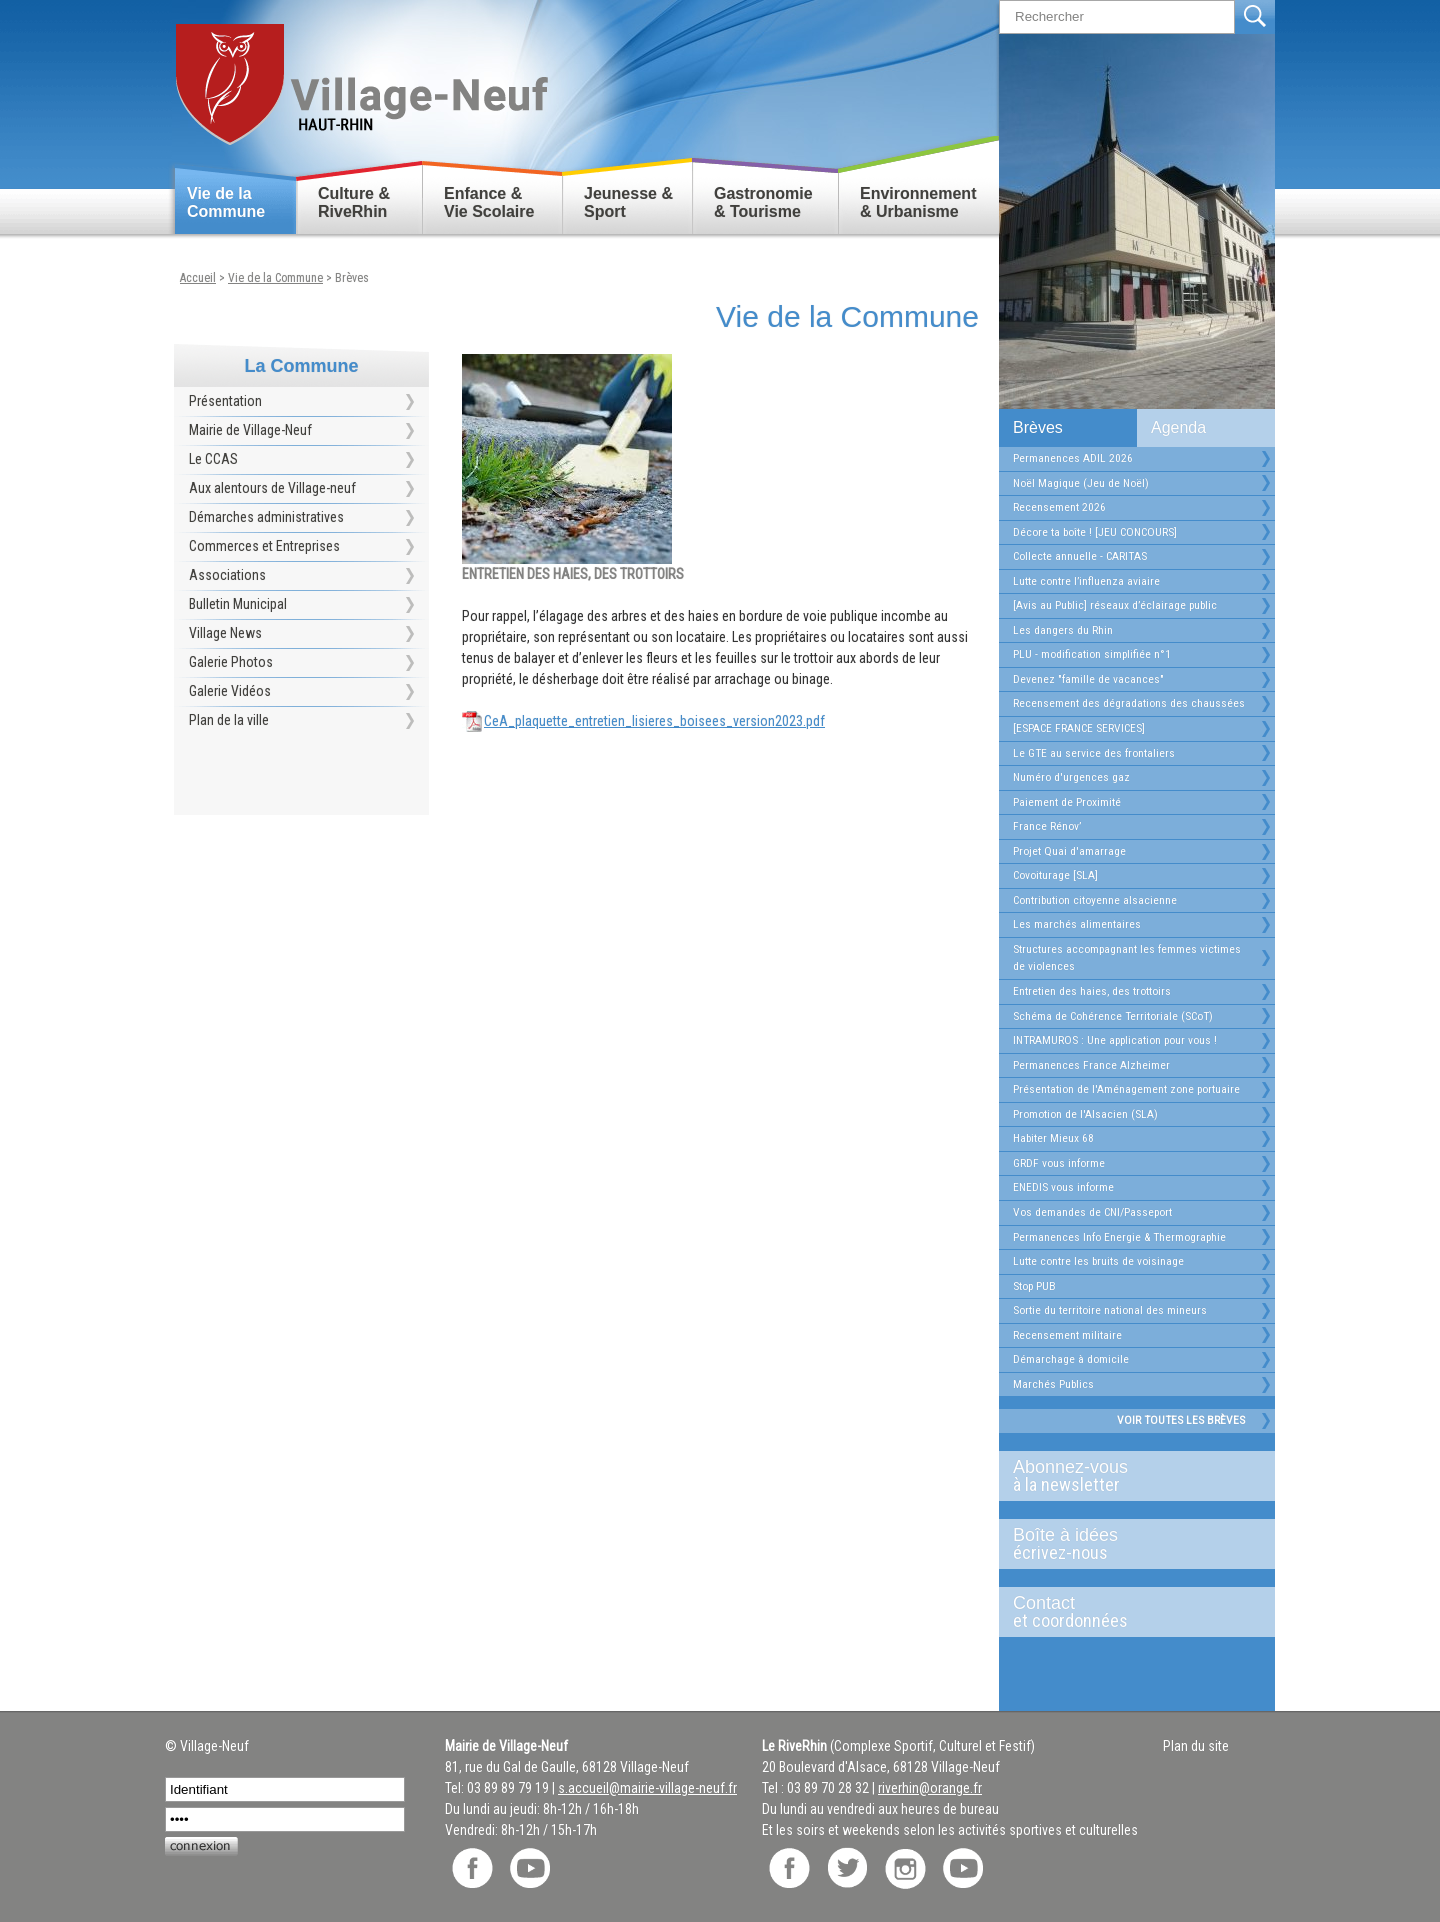 The height and width of the screenshot is (1922, 1440). What do you see at coordinates (1059, 1163) in the screenshot?
I see `GRDF vous informe` at bounding box center [1059, 1163].